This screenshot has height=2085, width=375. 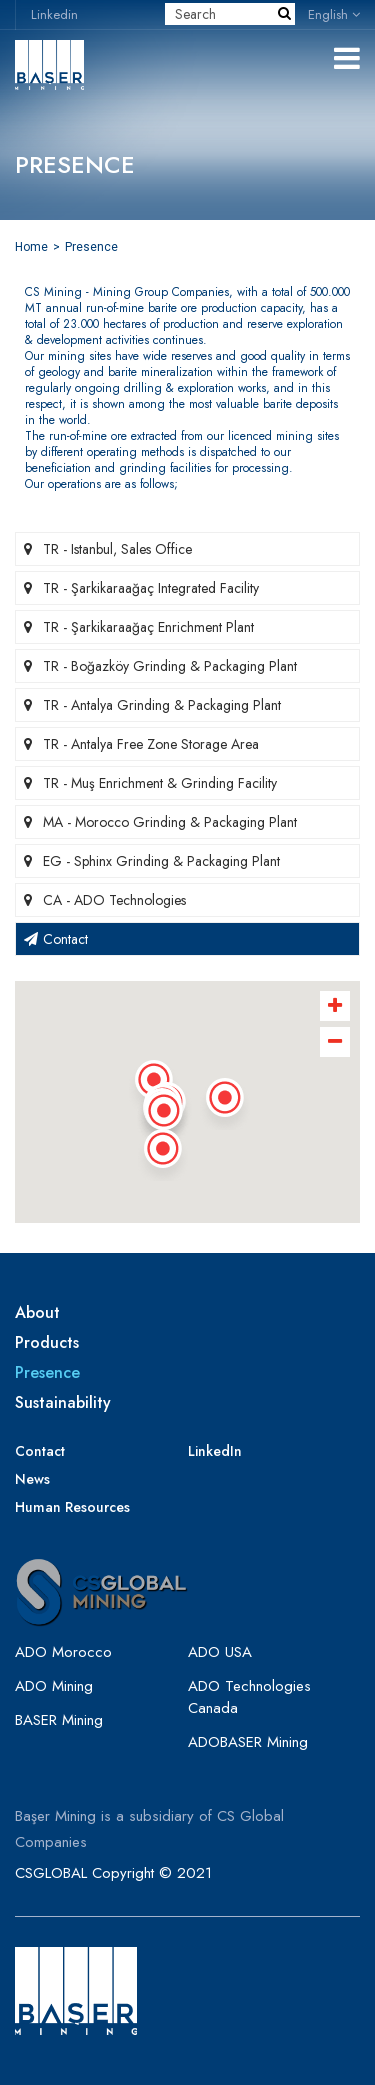 What do you see at coordinates (91, 247) in the screenshot?
I see `Presence` at bounding box center [91, 247].